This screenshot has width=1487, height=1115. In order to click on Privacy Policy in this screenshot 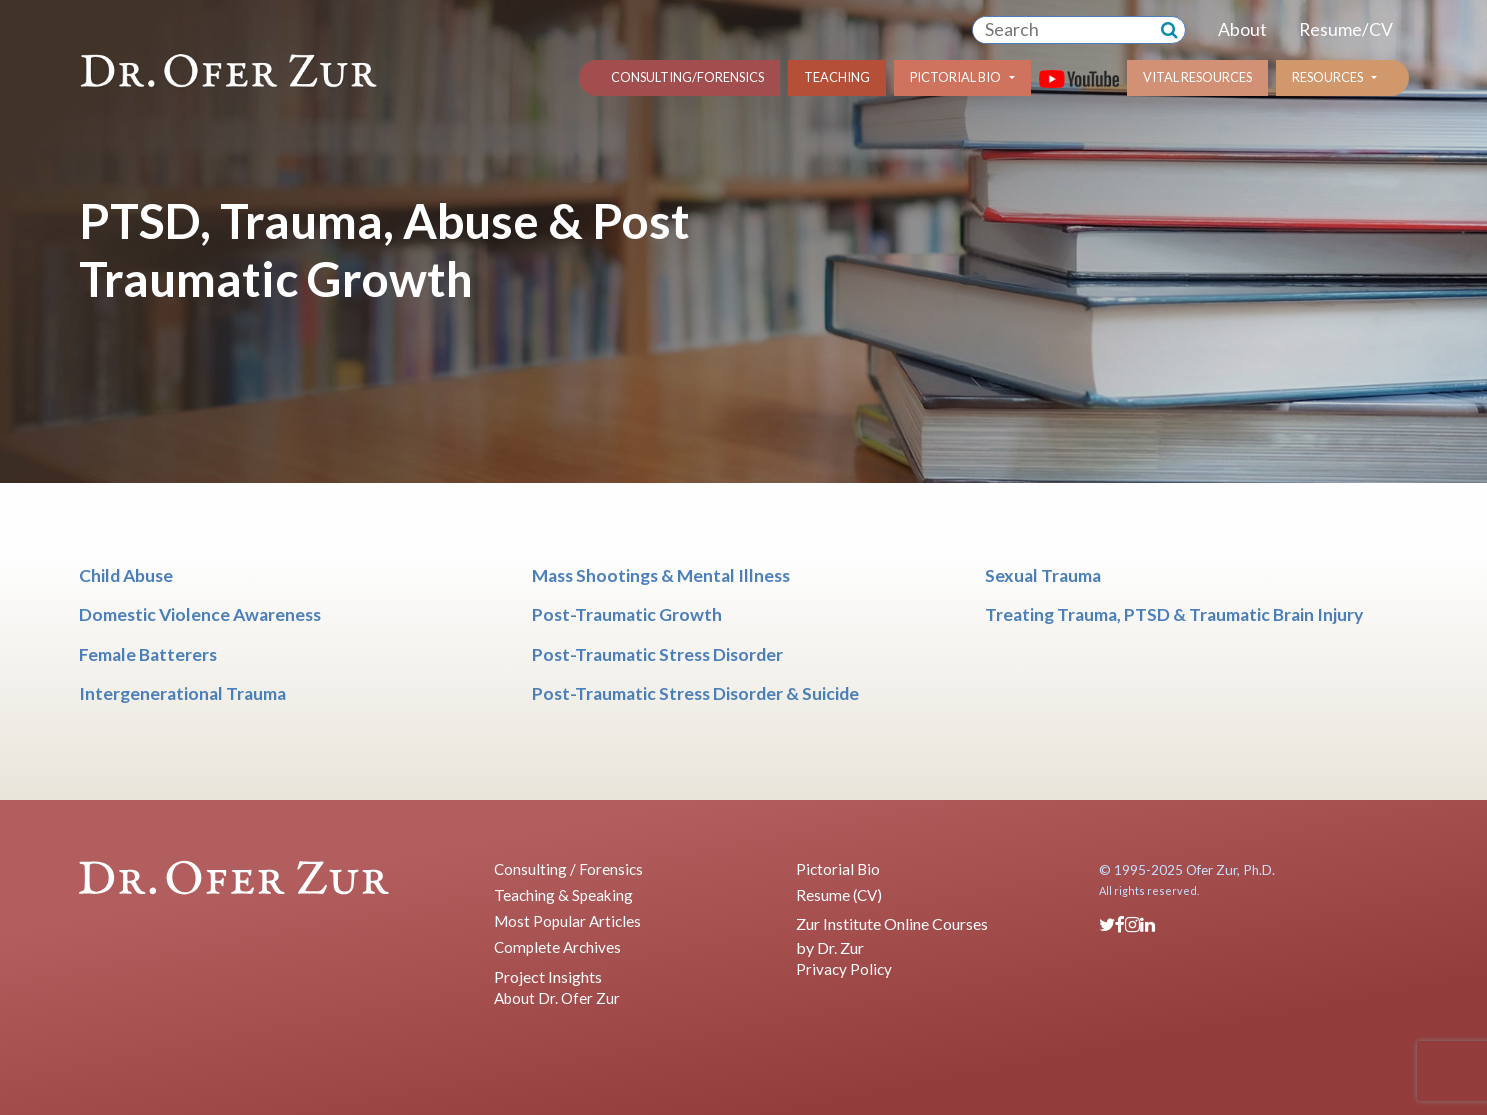, I will do `click(844, 969)`.